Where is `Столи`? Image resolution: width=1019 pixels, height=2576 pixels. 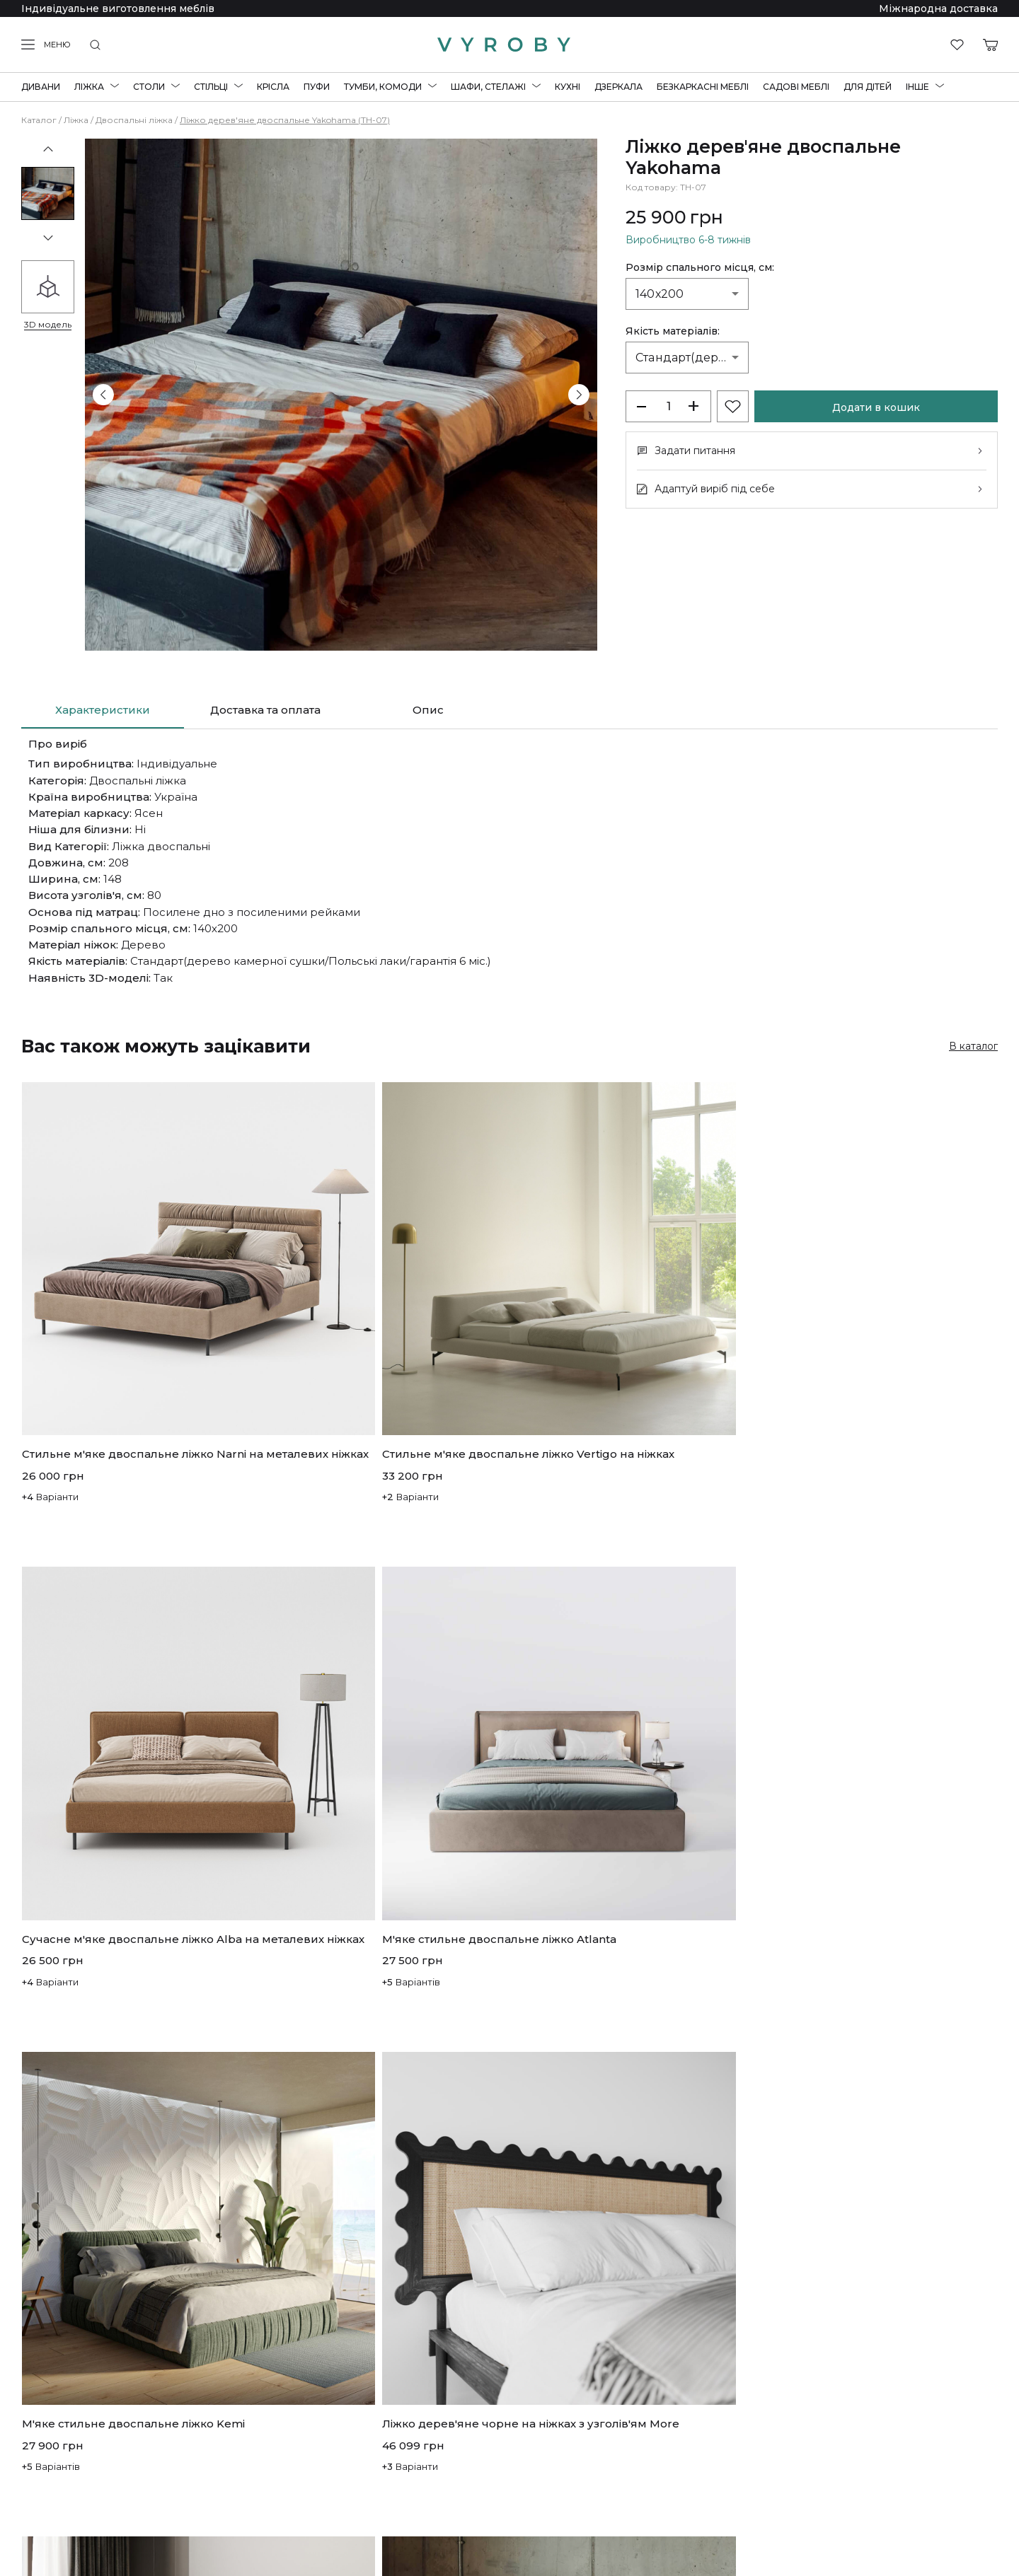 Столи is located at coordinates (149, 86).